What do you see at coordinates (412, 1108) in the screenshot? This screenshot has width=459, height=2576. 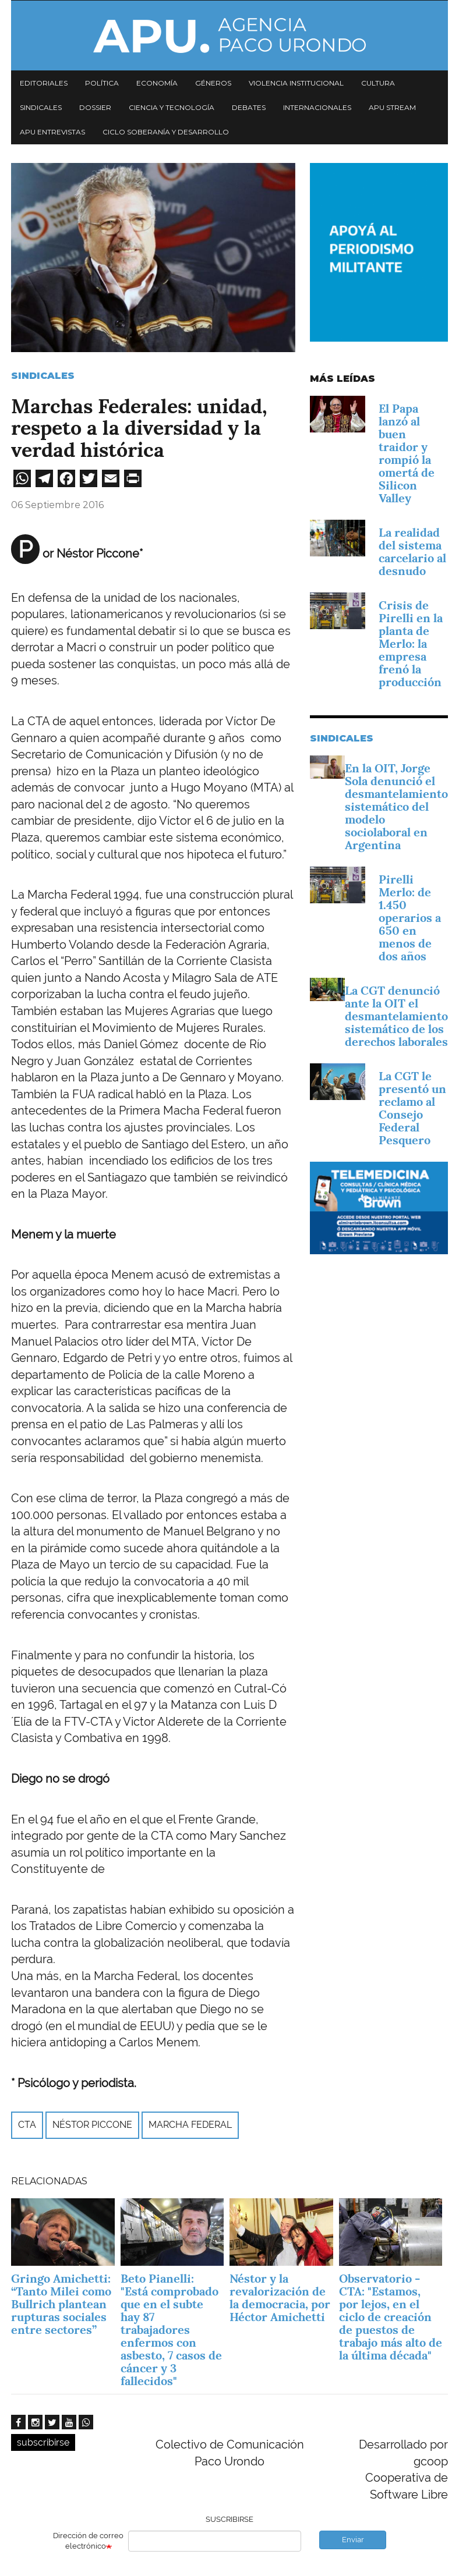 I see `La CGT le presentó un reclamo al Consejo Federal Pesquero` at bounding box center [412, 1108].